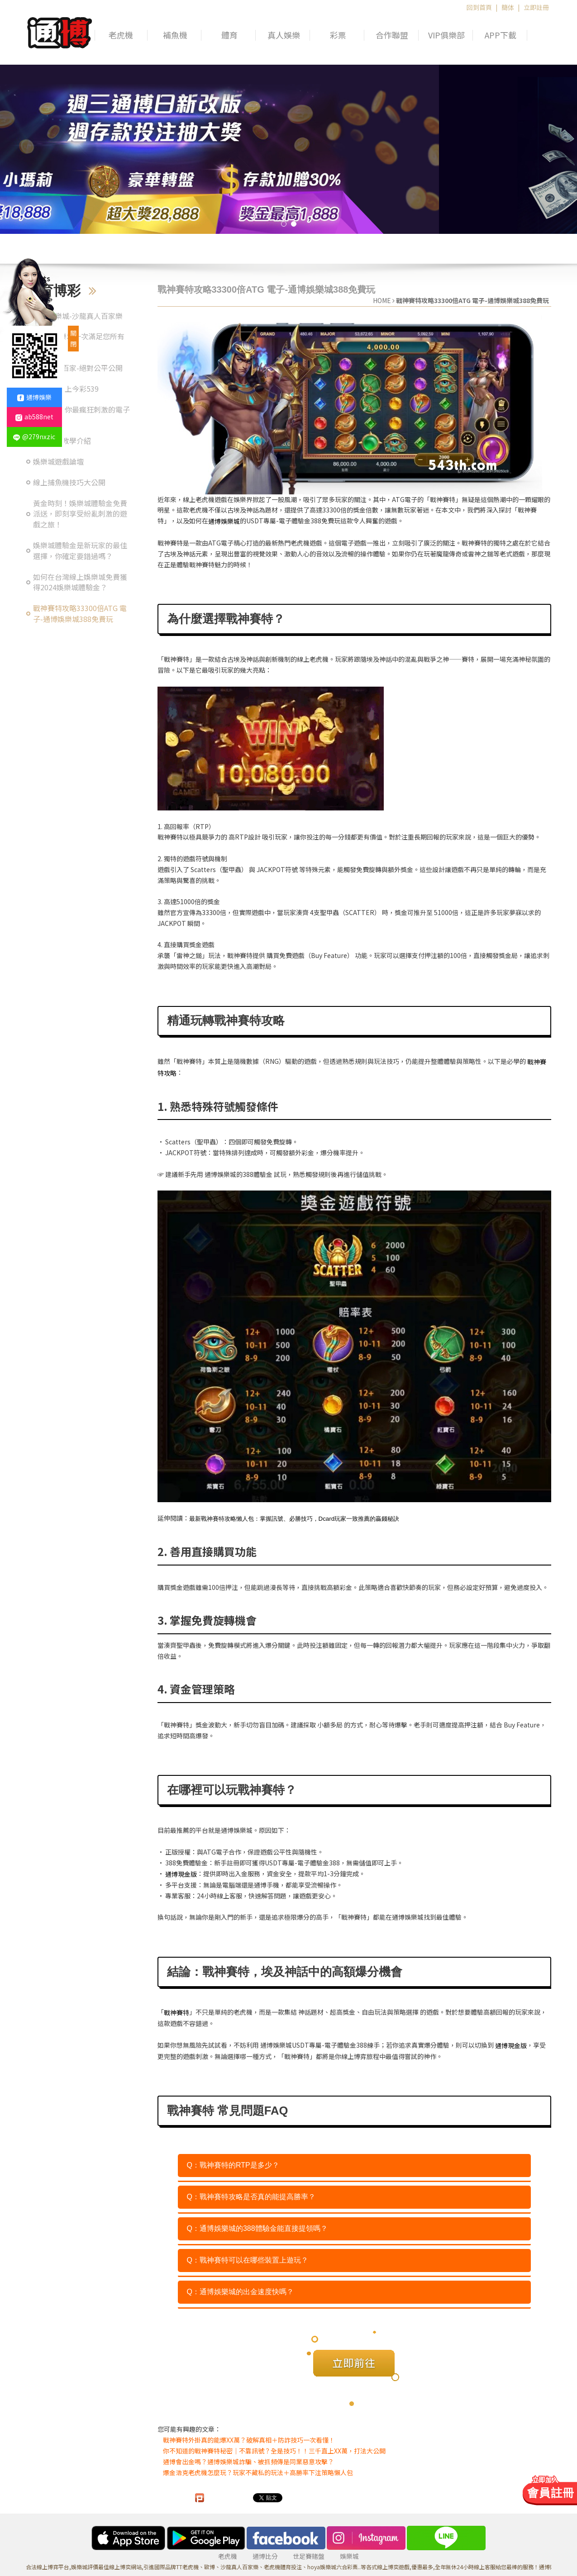  I want to click on APP下載, so click(500, 35).